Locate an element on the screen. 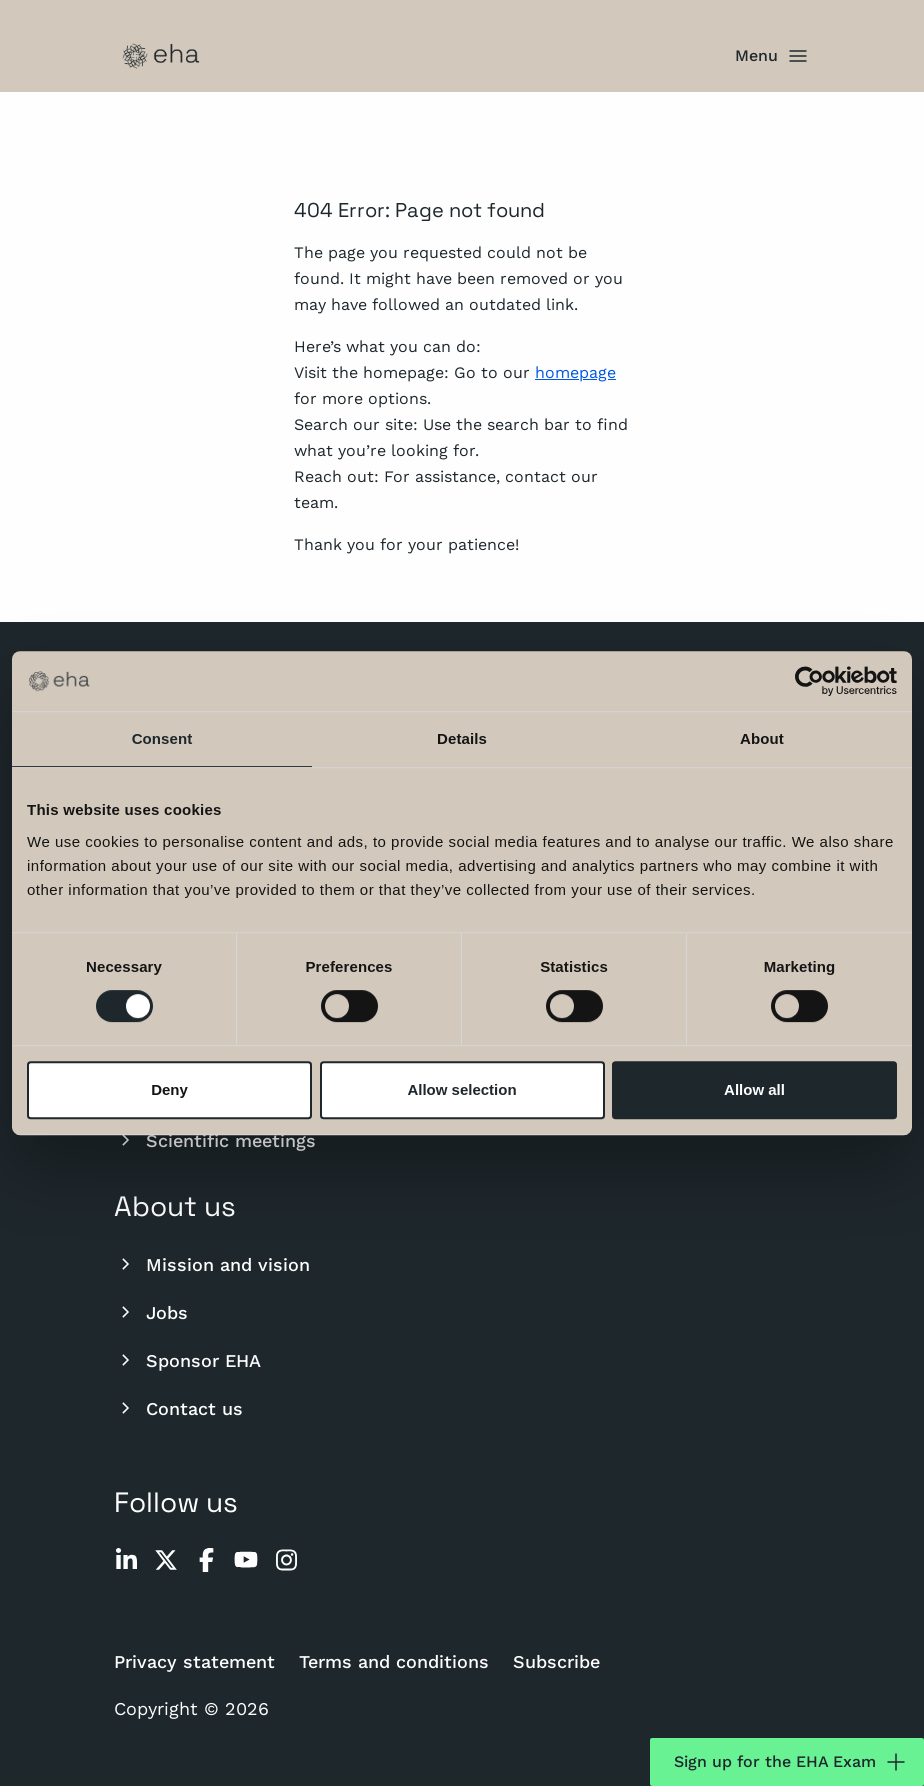 This screenshot has width=924, height=1786. Sponsor EHA is located at coordinates (187, 1360).